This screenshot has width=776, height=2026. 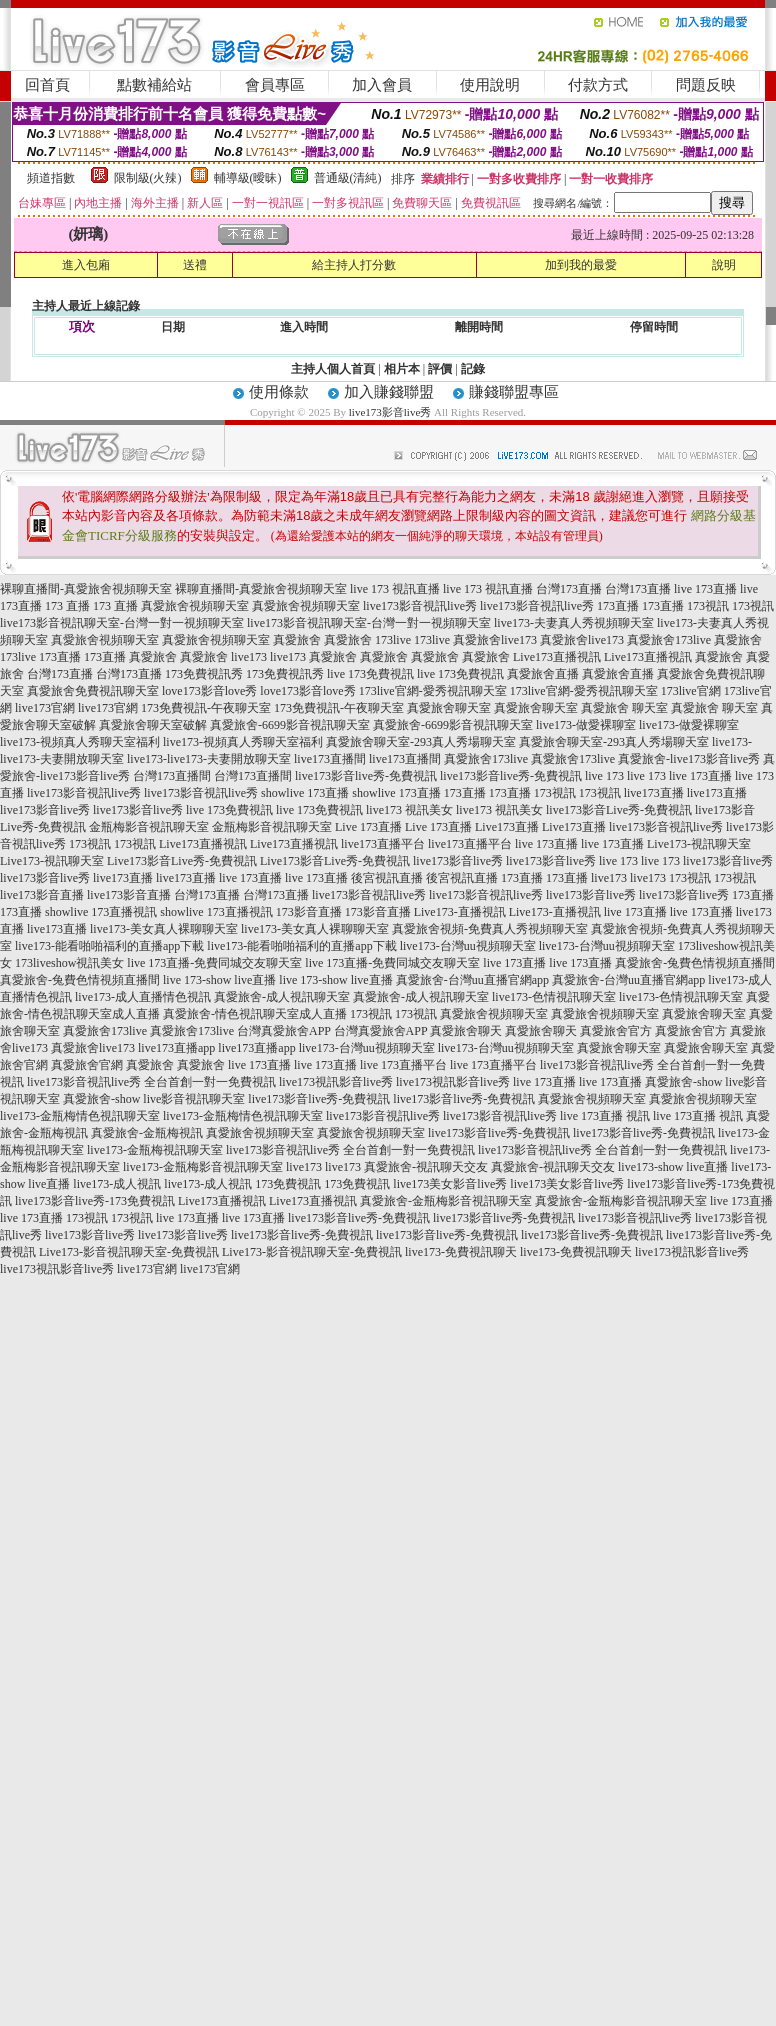 What do you see at coordinates (69, 963) in the screenshot?
I see `173liveshow視訊美女` at bounding box center [69, 963].